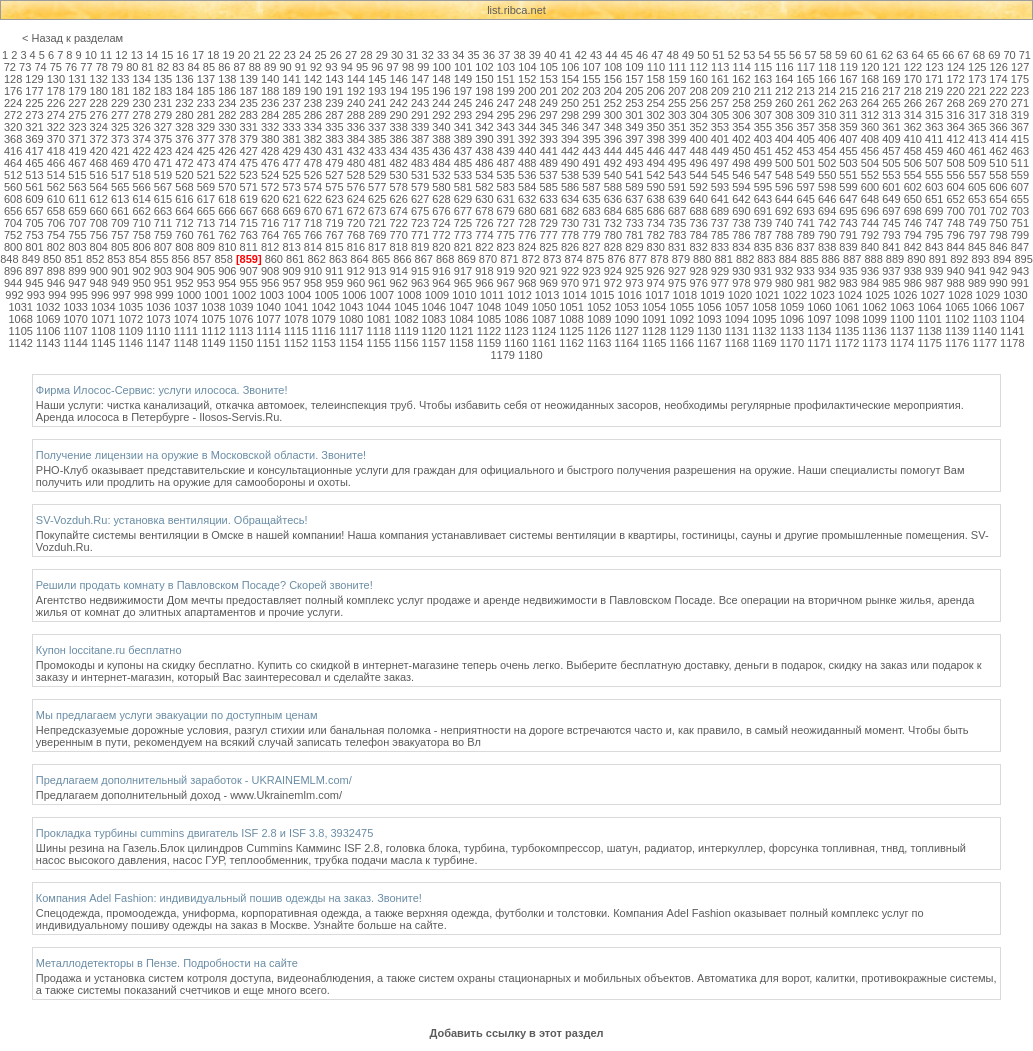 Image resolution: width=1033 pixels, height=1051 pixels. Describe the element at coordinates (549, 67) in the screenshot. I see `105` at that location.